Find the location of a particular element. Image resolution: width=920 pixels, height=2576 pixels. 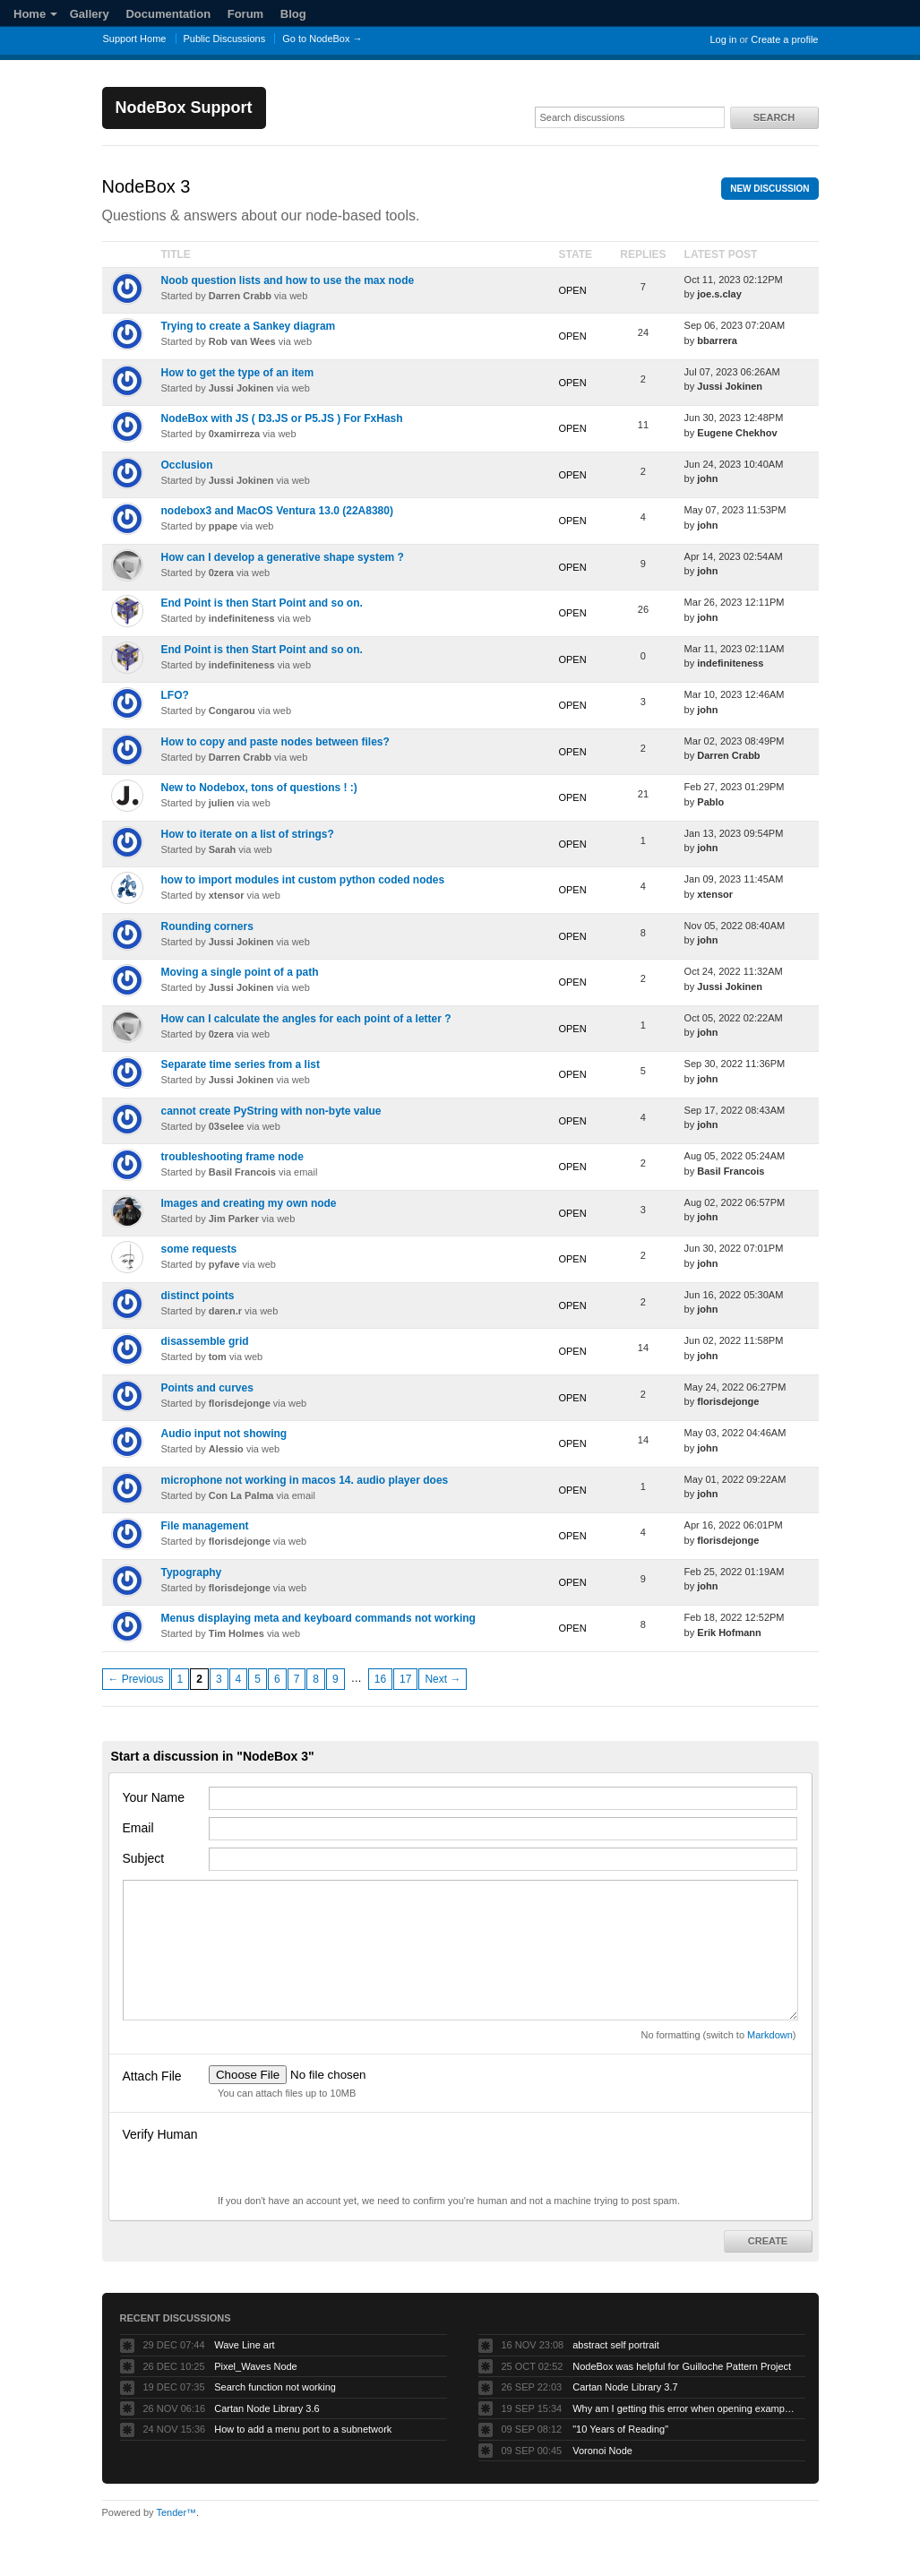

How to copy and paste nodes between files? is located at coordinates (275, 742).